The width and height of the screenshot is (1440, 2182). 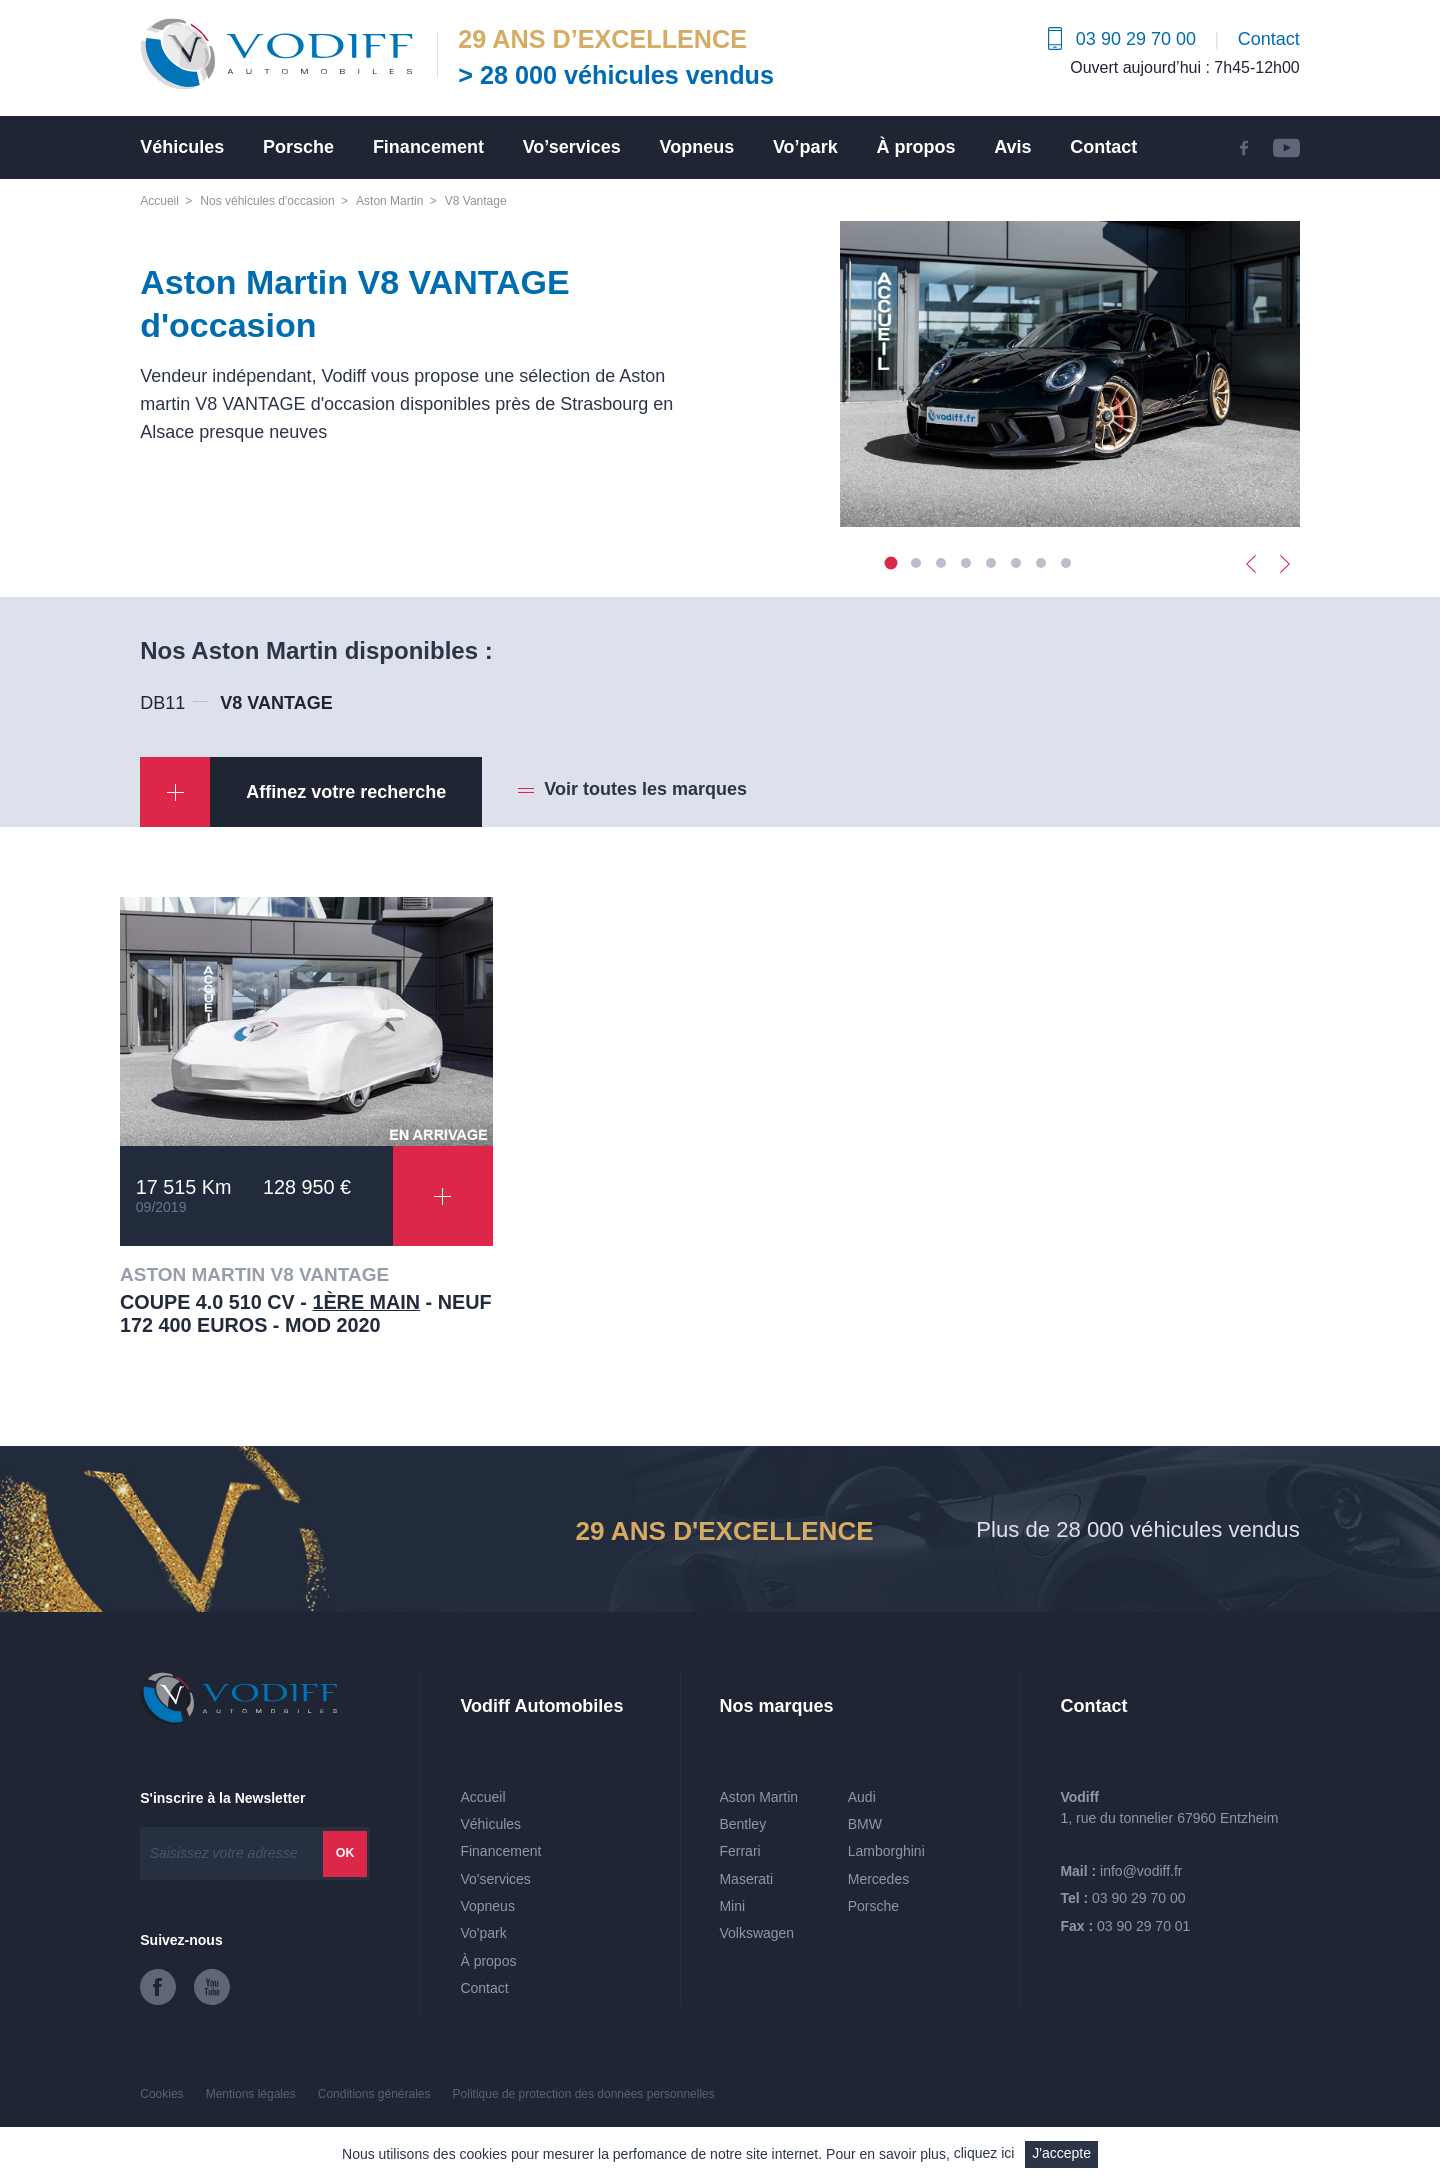 I want to click on COUPE 4.0 510 CV - - Neuf 172 400 euros - Mod 2020, so click(x=306, y=1314).